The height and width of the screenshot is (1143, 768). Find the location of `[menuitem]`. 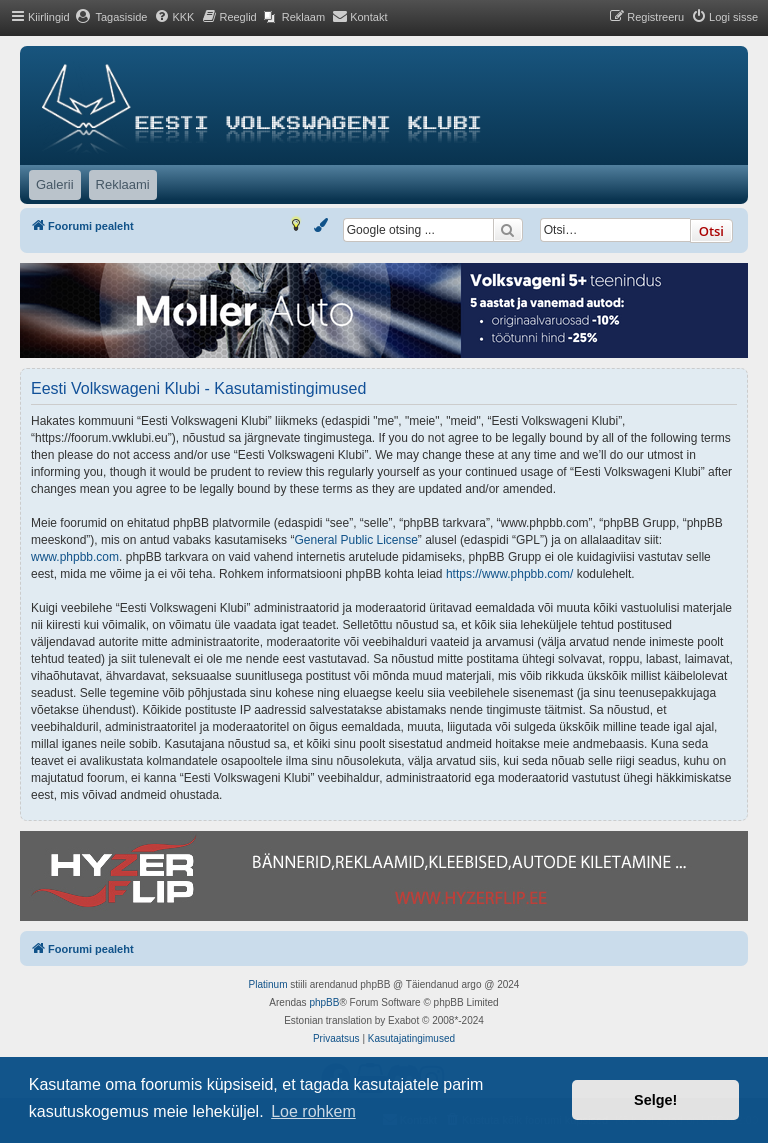

[menuitem] is located at coordinates (111, 17).